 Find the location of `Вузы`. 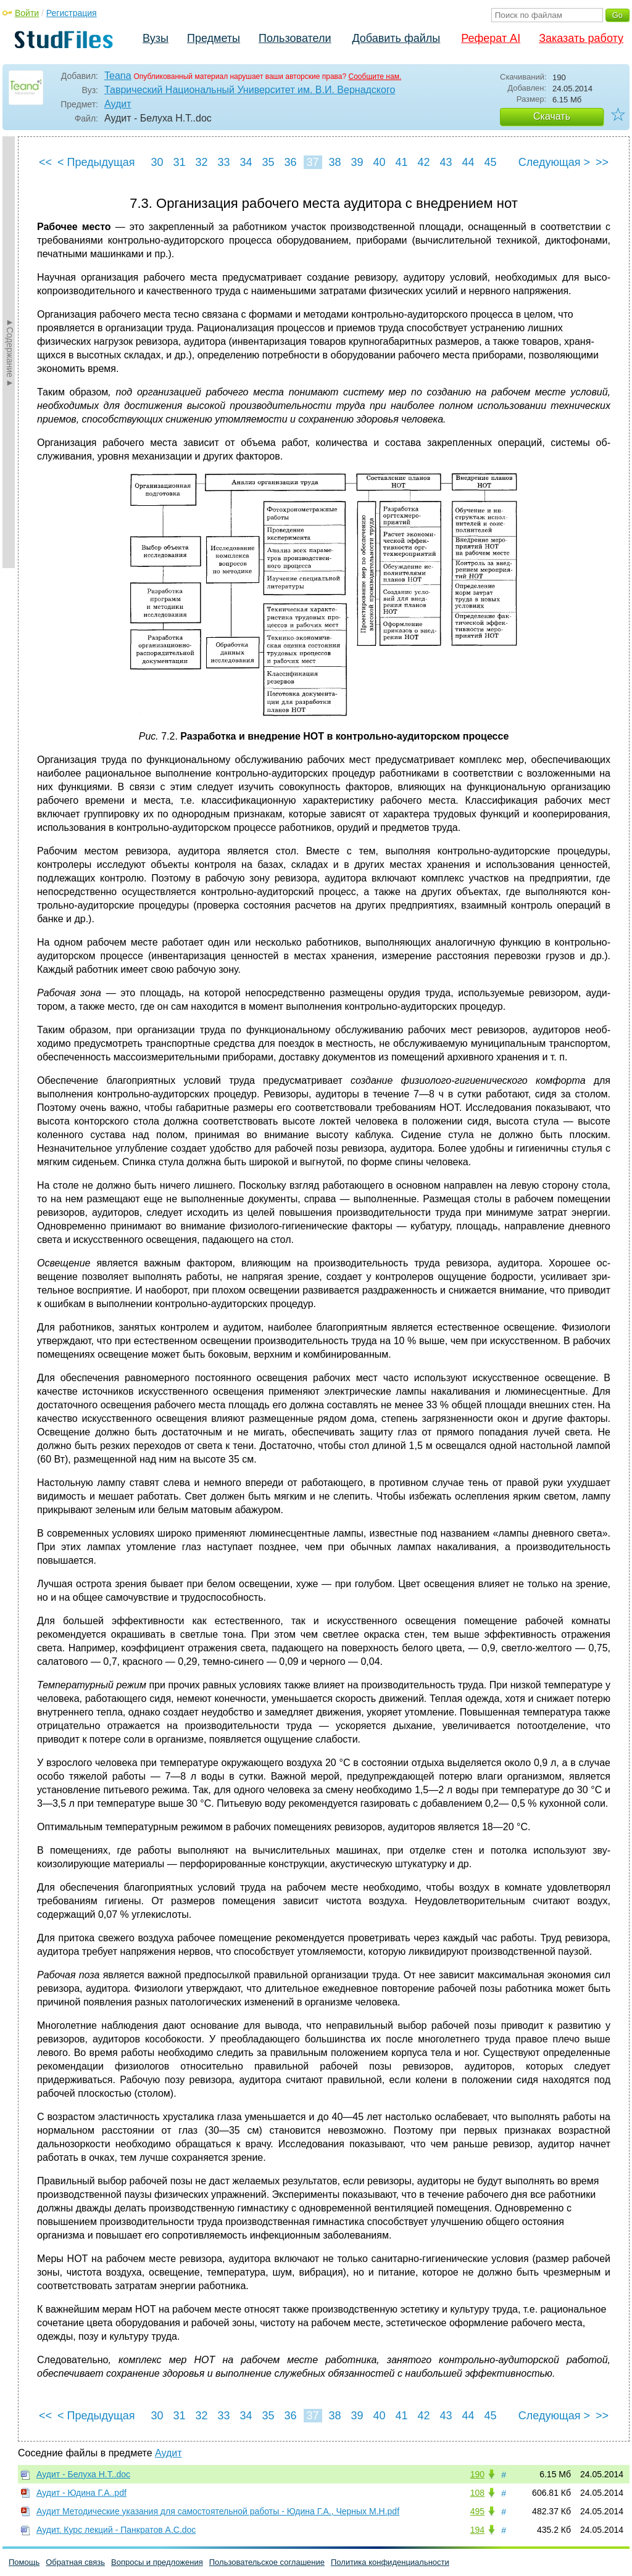

Вузы is located at coordinates (155, 38).